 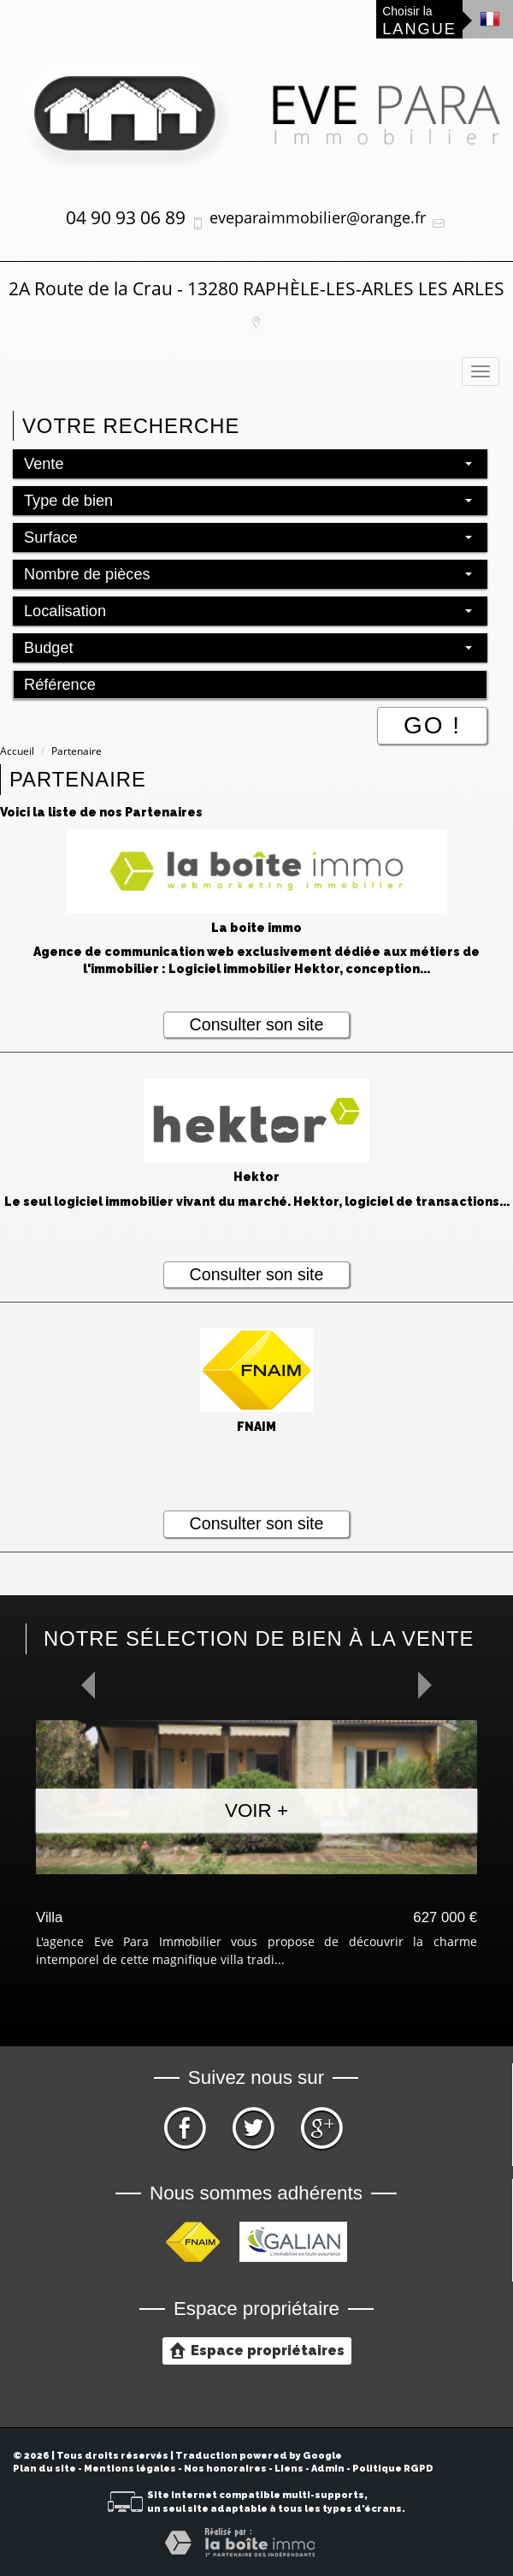 What do you see at coordinates (257, 1024) in the screenshot?
I see `Consulter son site` at bounding box center [257, 1024].